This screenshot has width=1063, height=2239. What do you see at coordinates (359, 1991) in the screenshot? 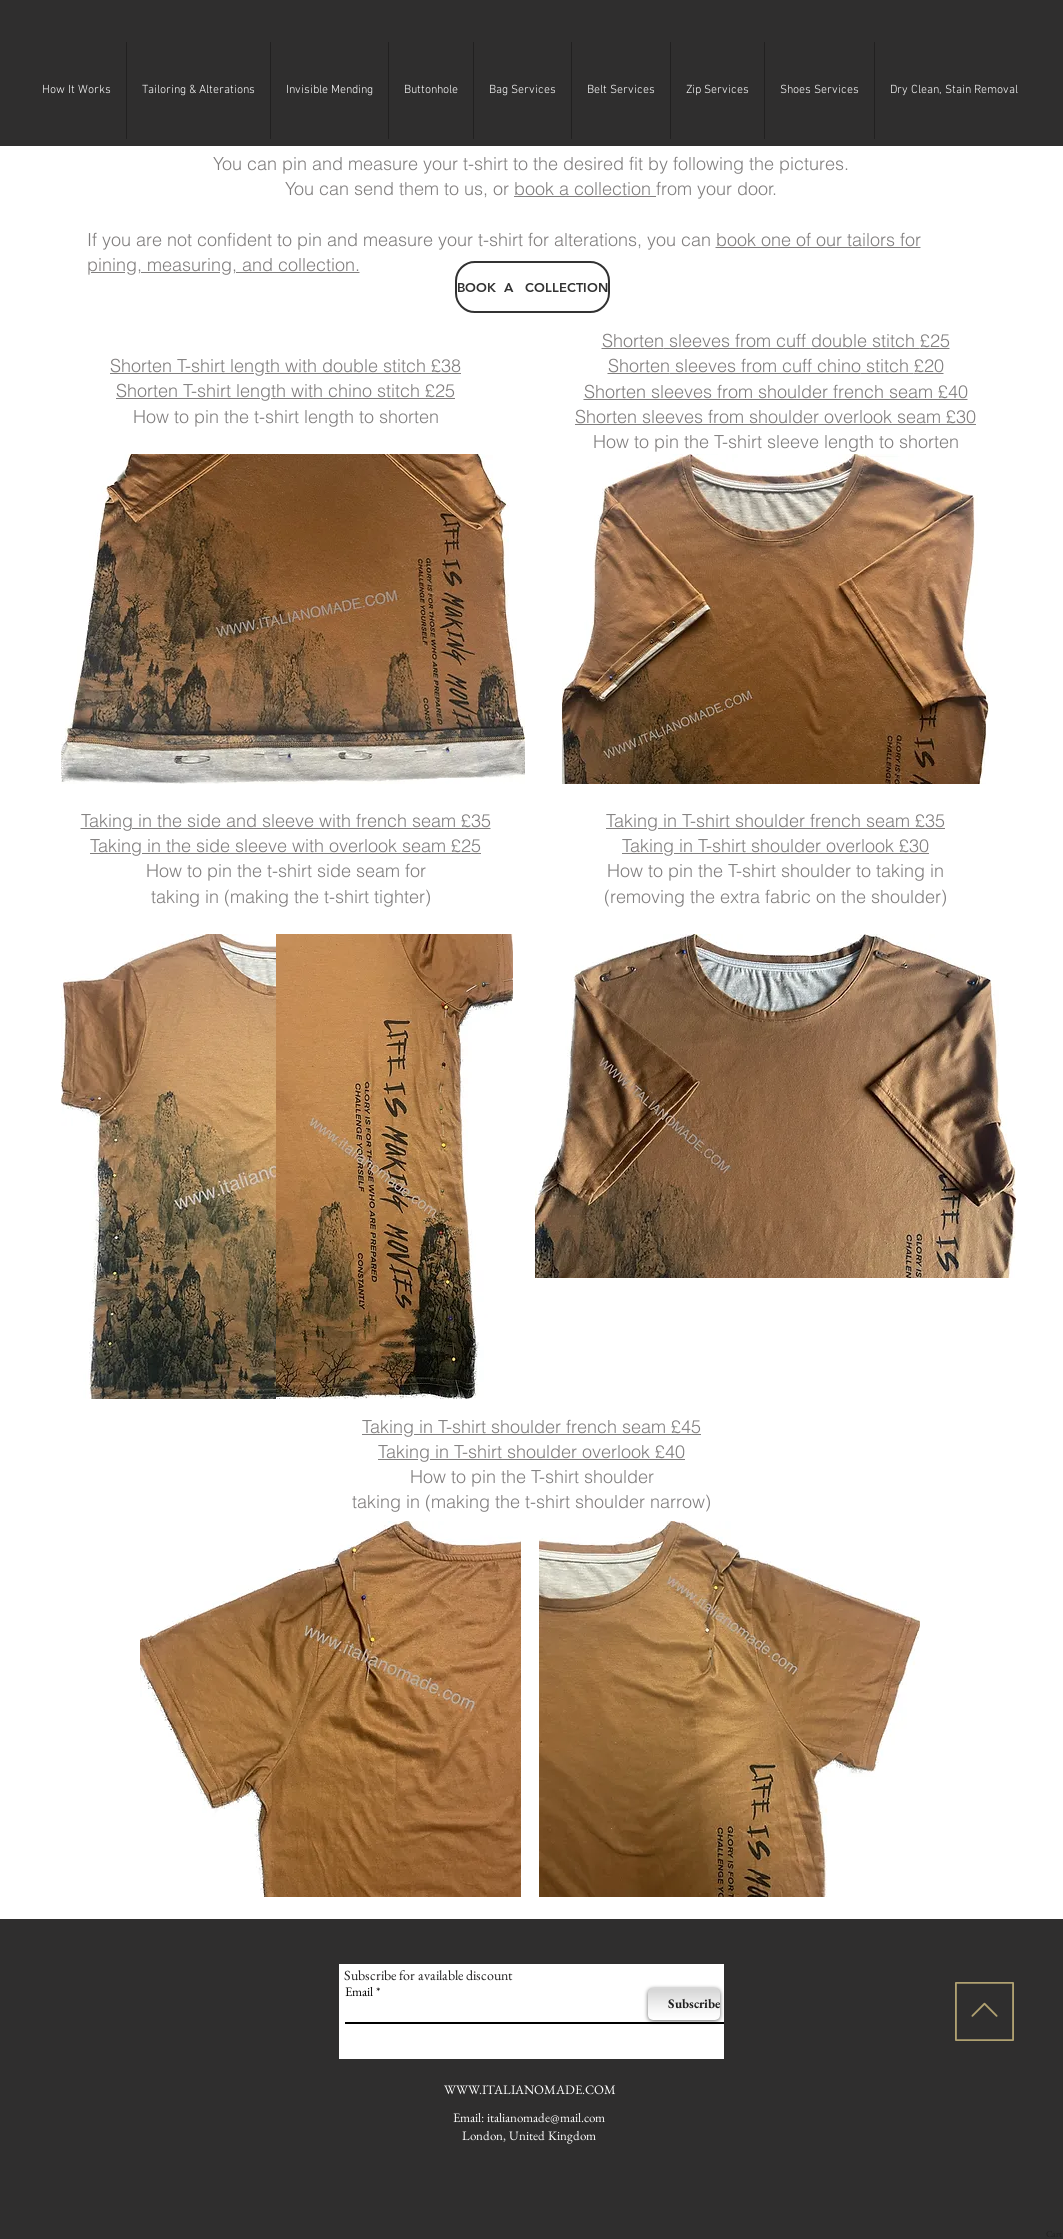
I see `Email` at bounding box center [359, 1991].